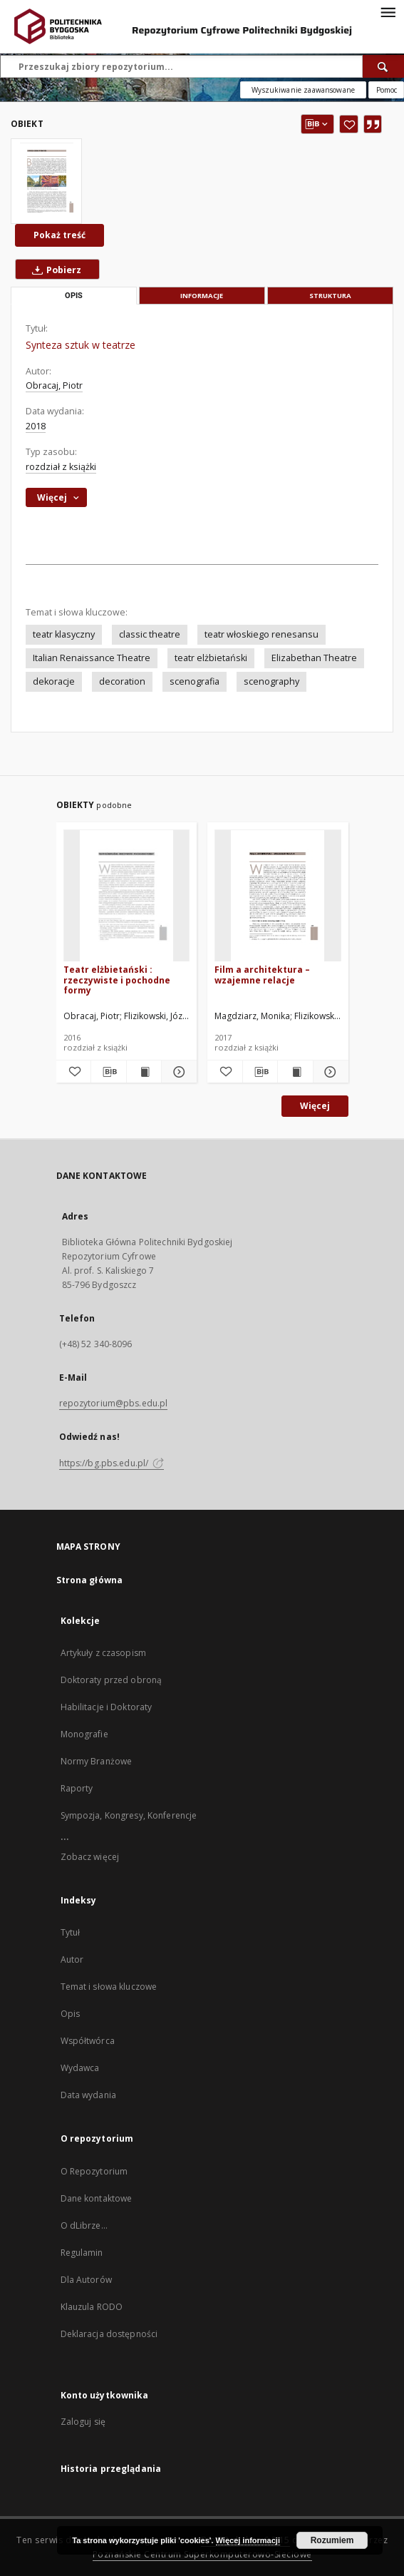  I want to click on Deklaracja dostępności, so click(109, 2334).